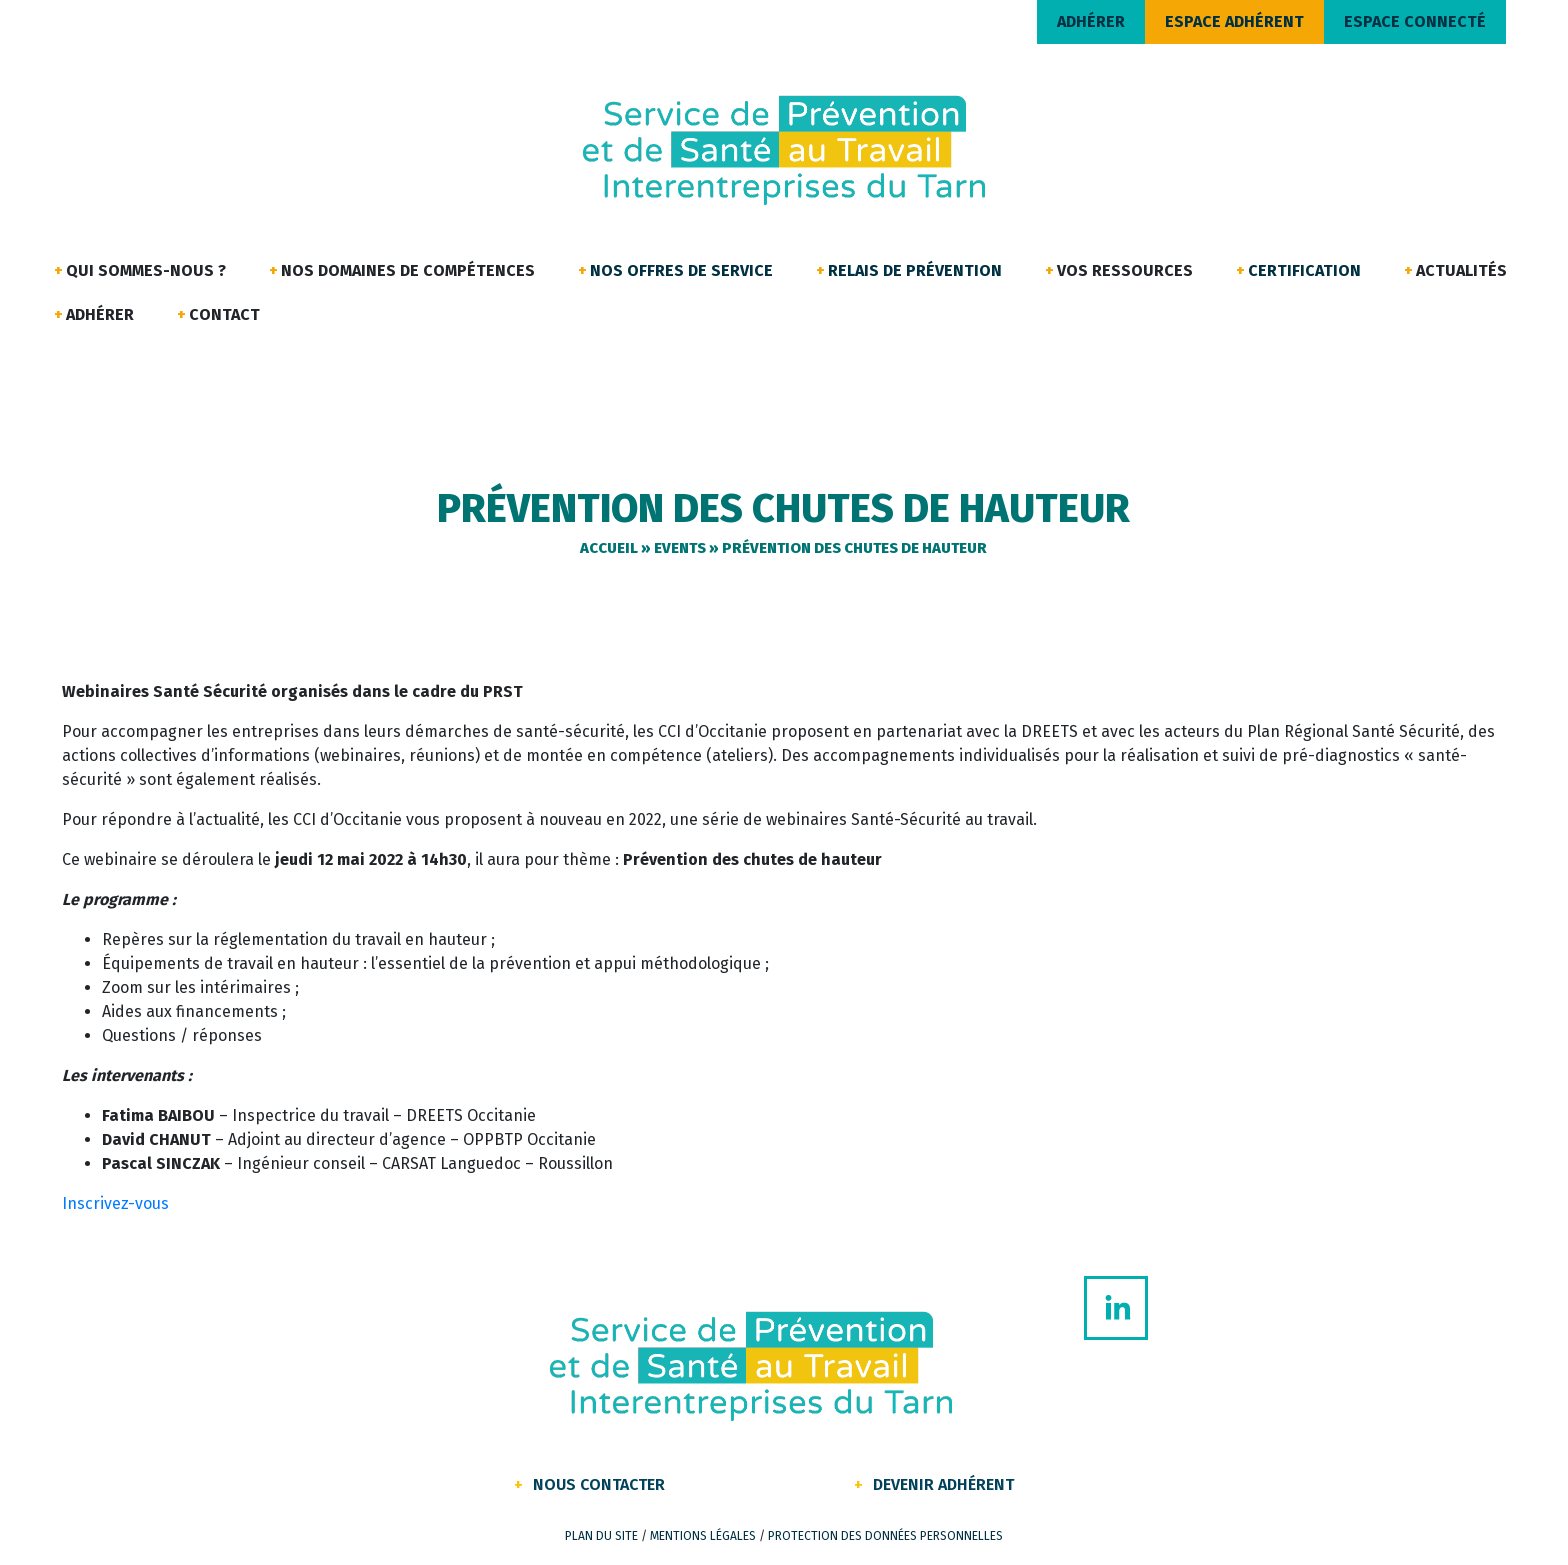 The width and height of the screenshot is (1568, 1565). I want to click on Devenir Adhérent, so click(943, 1484).